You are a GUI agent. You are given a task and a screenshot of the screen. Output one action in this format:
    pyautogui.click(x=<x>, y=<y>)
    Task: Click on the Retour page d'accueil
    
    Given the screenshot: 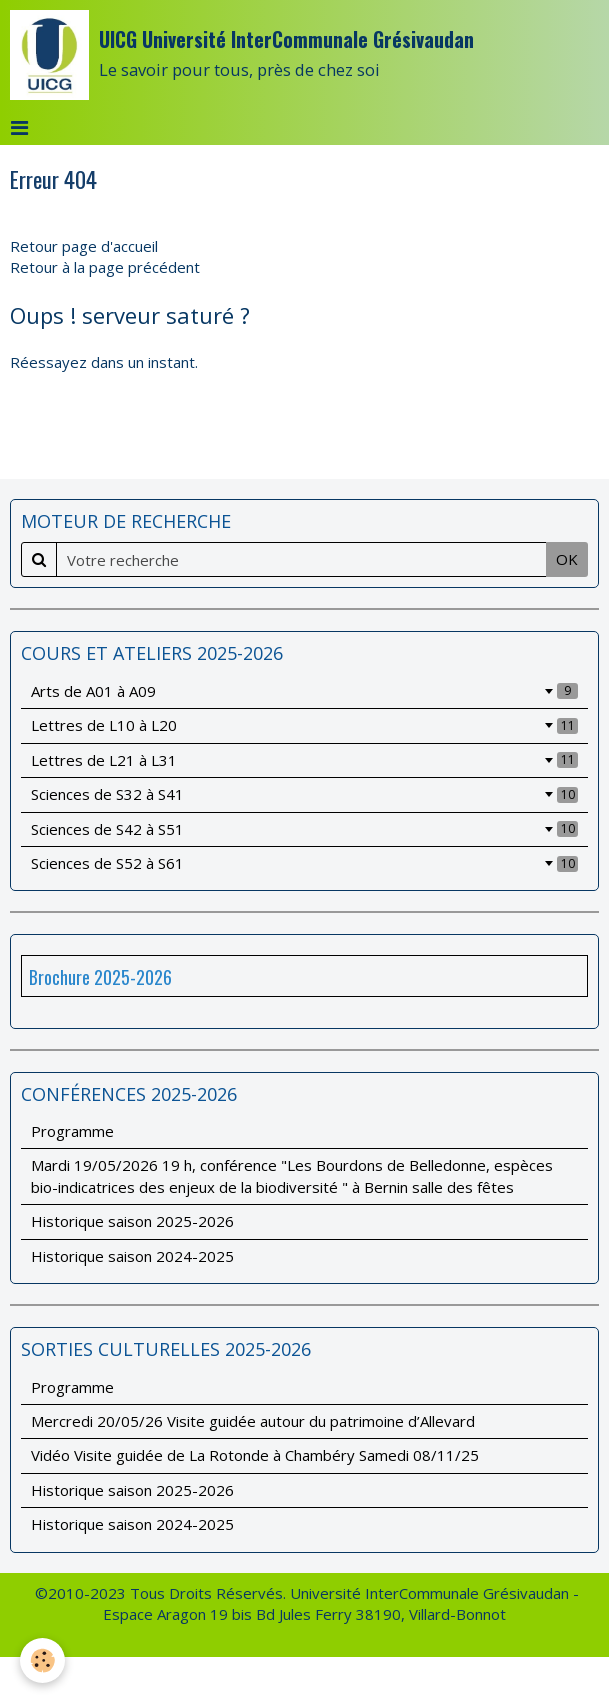 What is the action you would take?
    pyautogui.click(x=84, y=246)
    